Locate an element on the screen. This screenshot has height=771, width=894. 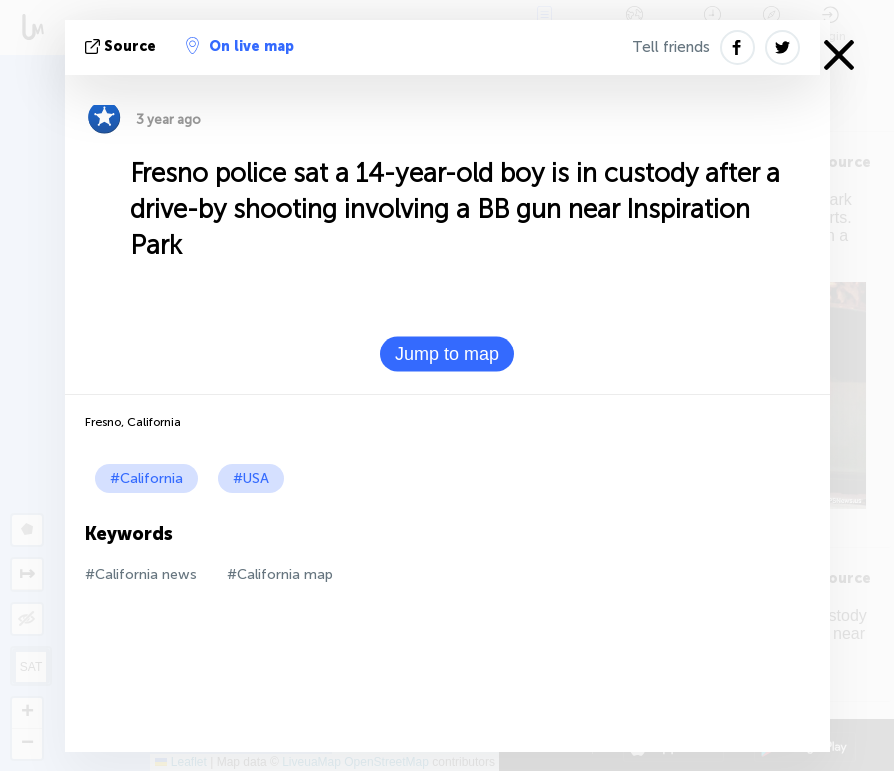
#California is located at coordinates (146, 478).